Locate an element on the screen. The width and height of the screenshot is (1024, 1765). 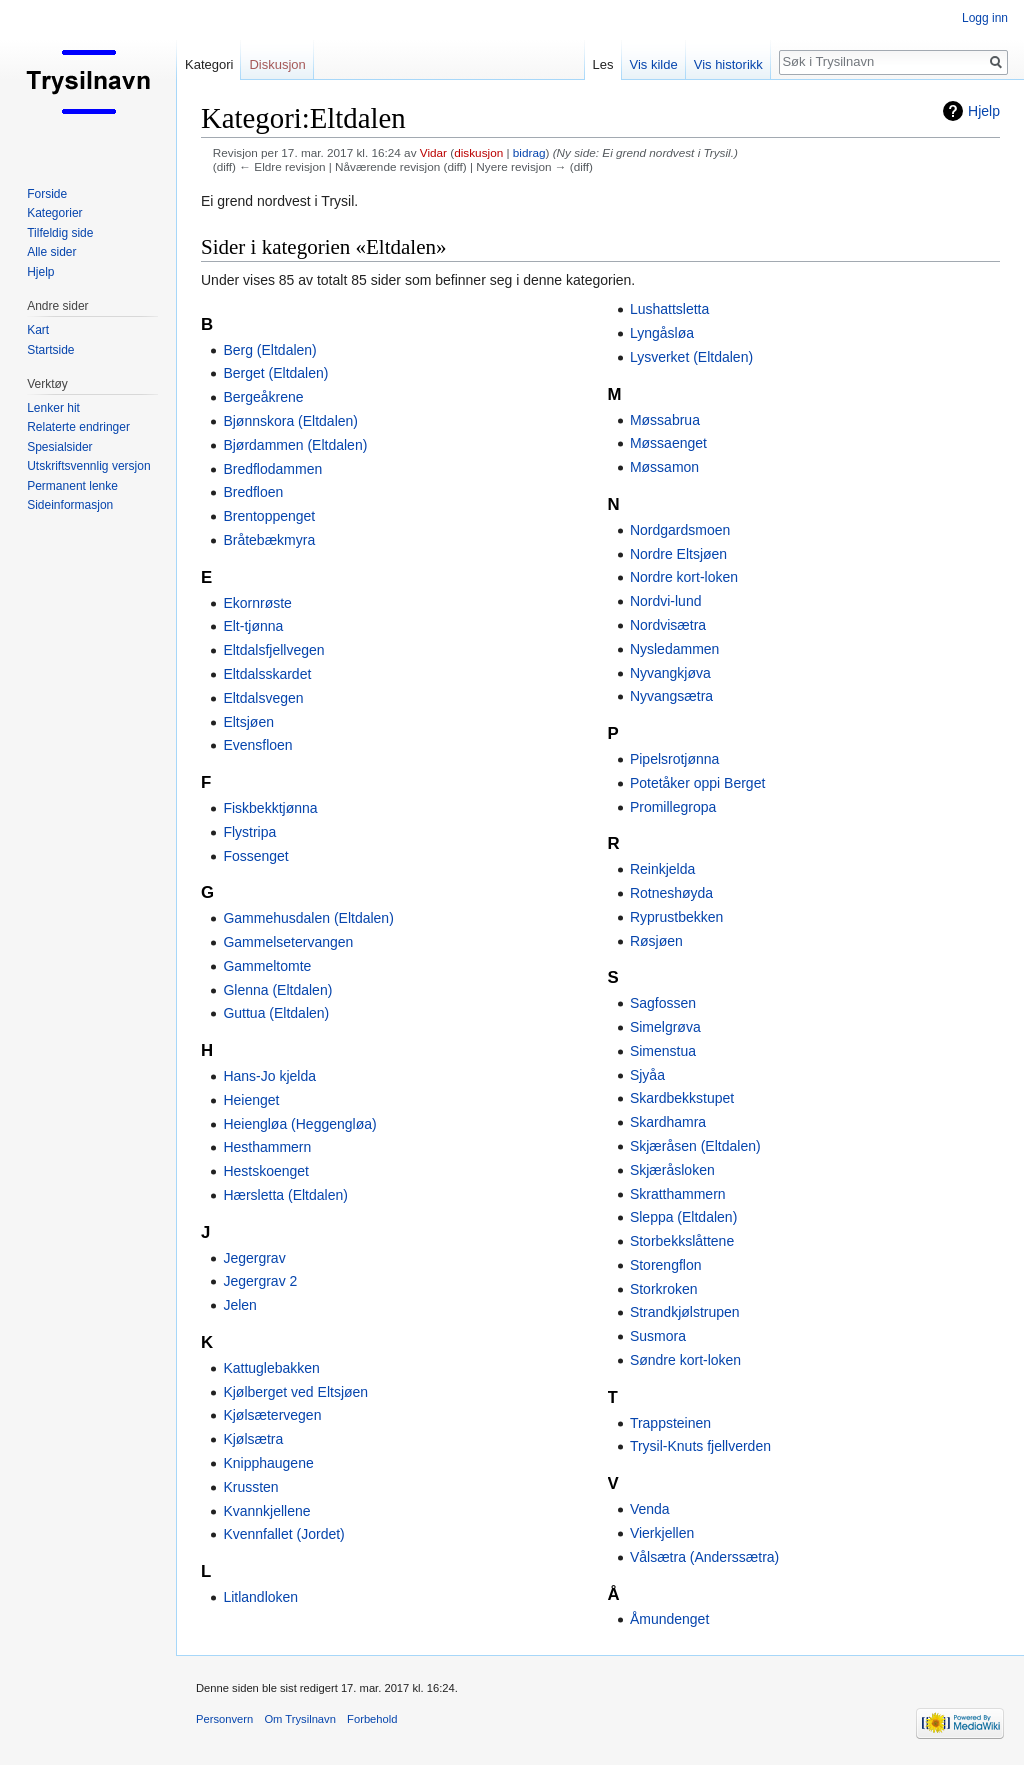
Sleppa (Eltdalen) is located at coordinates (683, 1217).